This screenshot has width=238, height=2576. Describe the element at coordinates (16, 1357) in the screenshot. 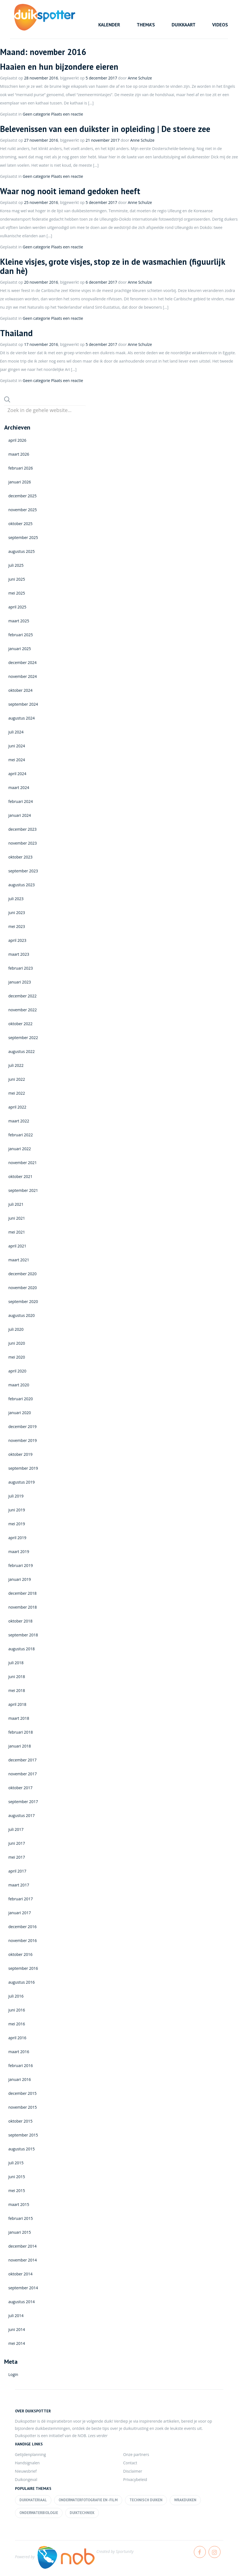

I see `mei 2020` at that location.